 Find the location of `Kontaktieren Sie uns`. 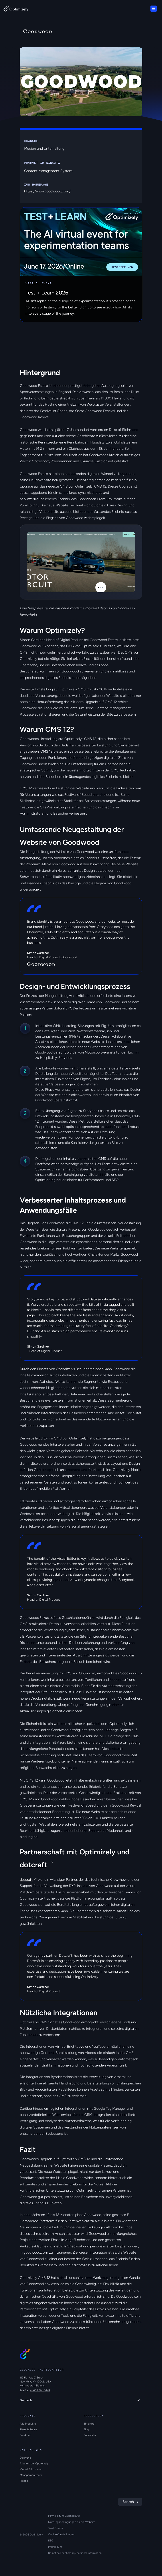

Kontaktieren Sie uns is located at coordinates (32, 2385).